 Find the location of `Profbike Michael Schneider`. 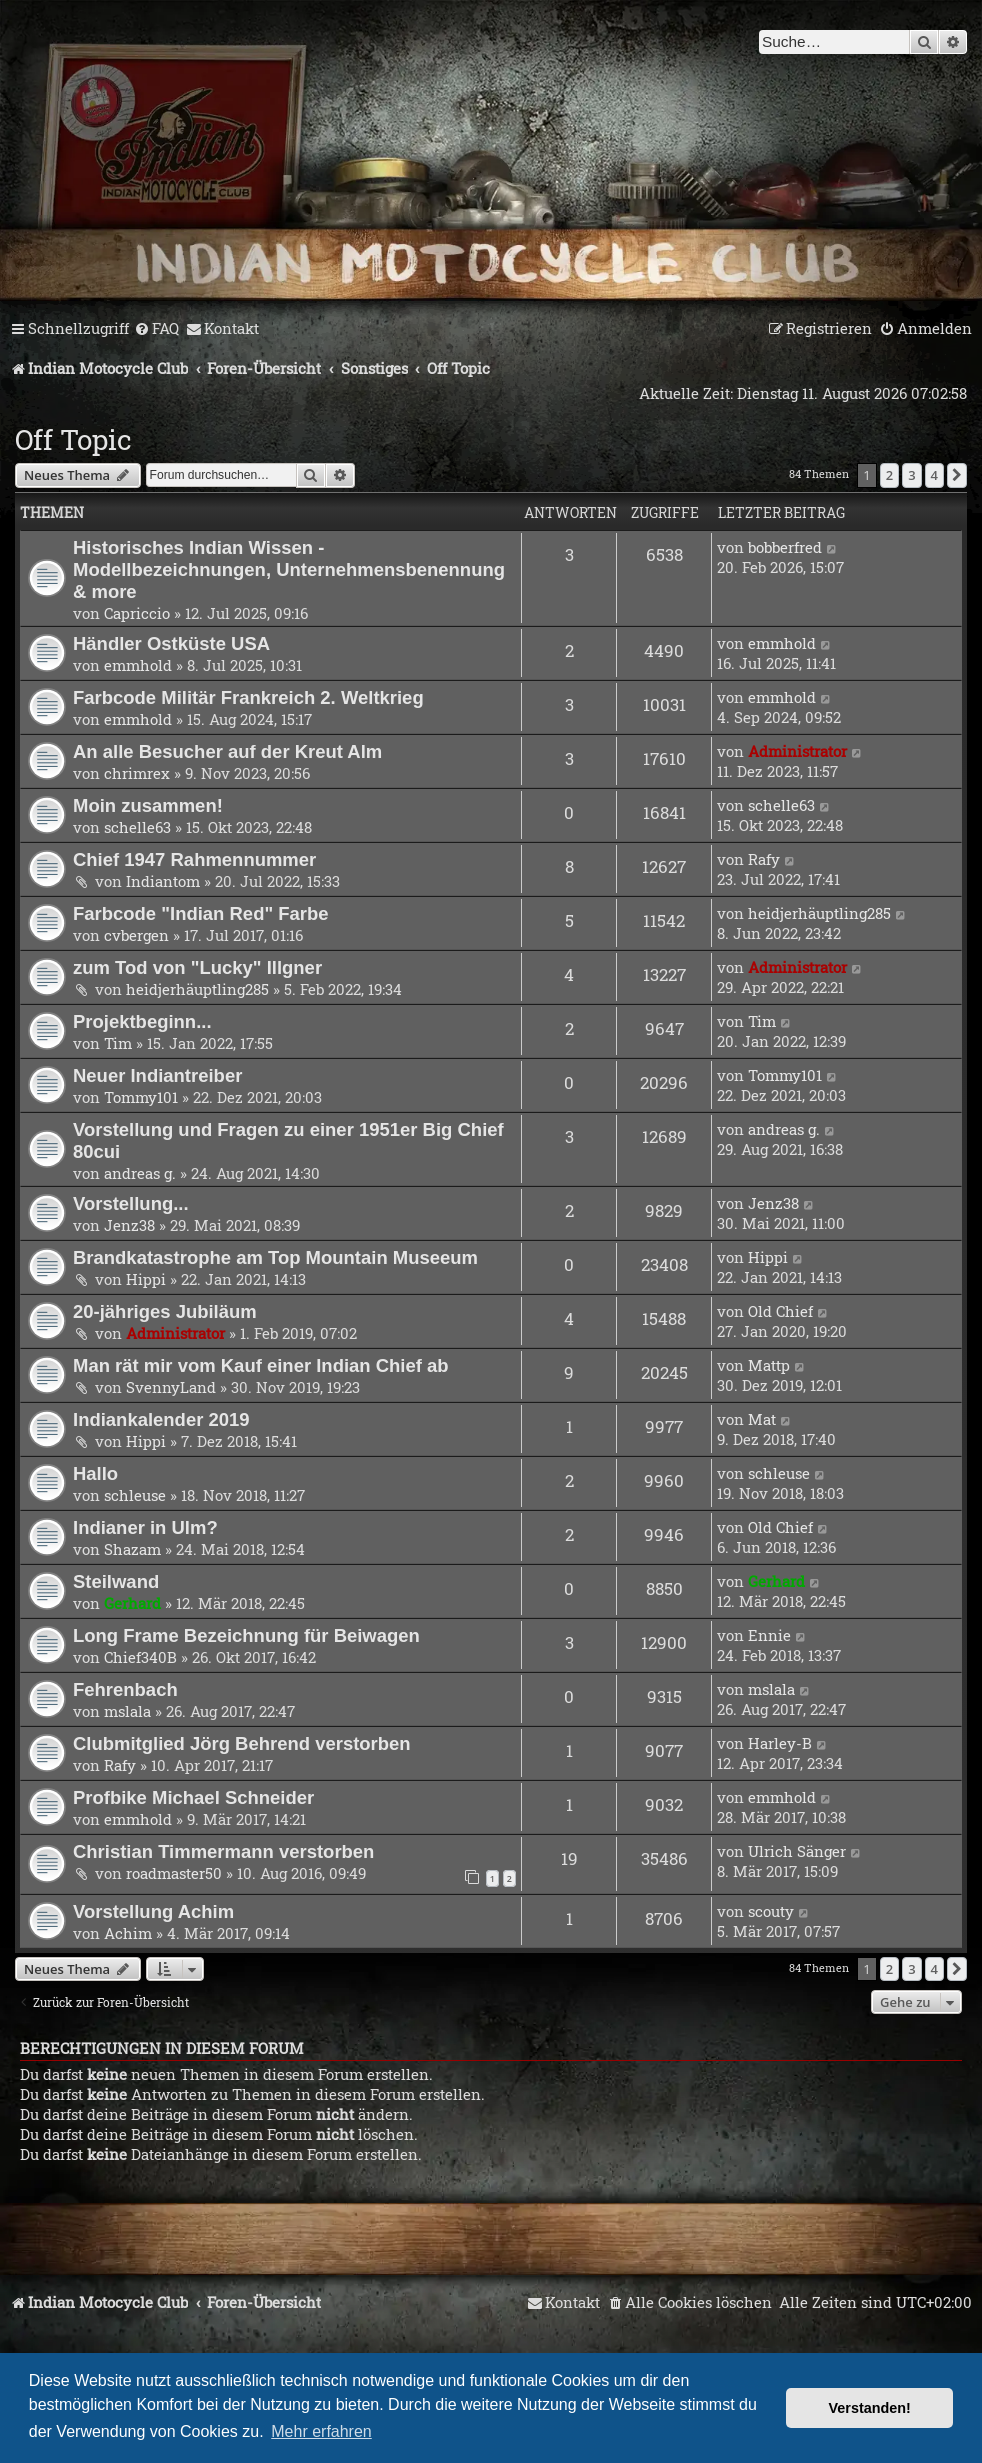

Profbike Michael Schneider is located at coordinates (193, 1797).